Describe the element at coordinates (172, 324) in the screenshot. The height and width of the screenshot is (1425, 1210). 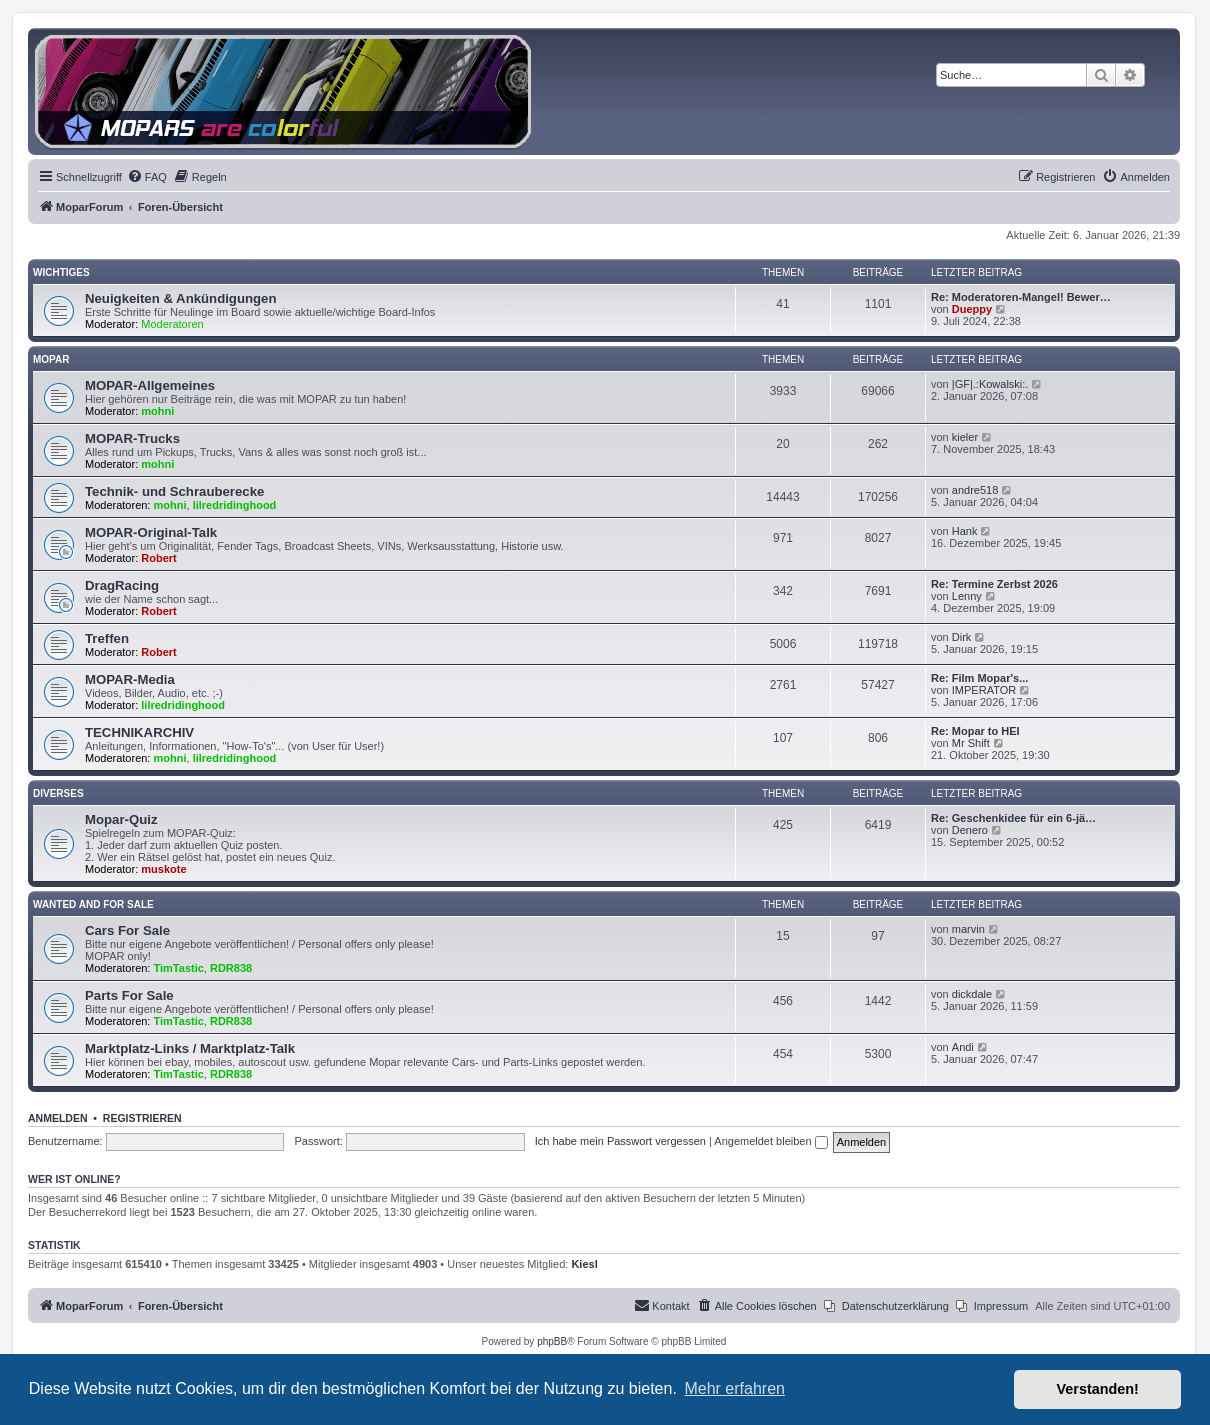
I see `Moderatoren` at that location.